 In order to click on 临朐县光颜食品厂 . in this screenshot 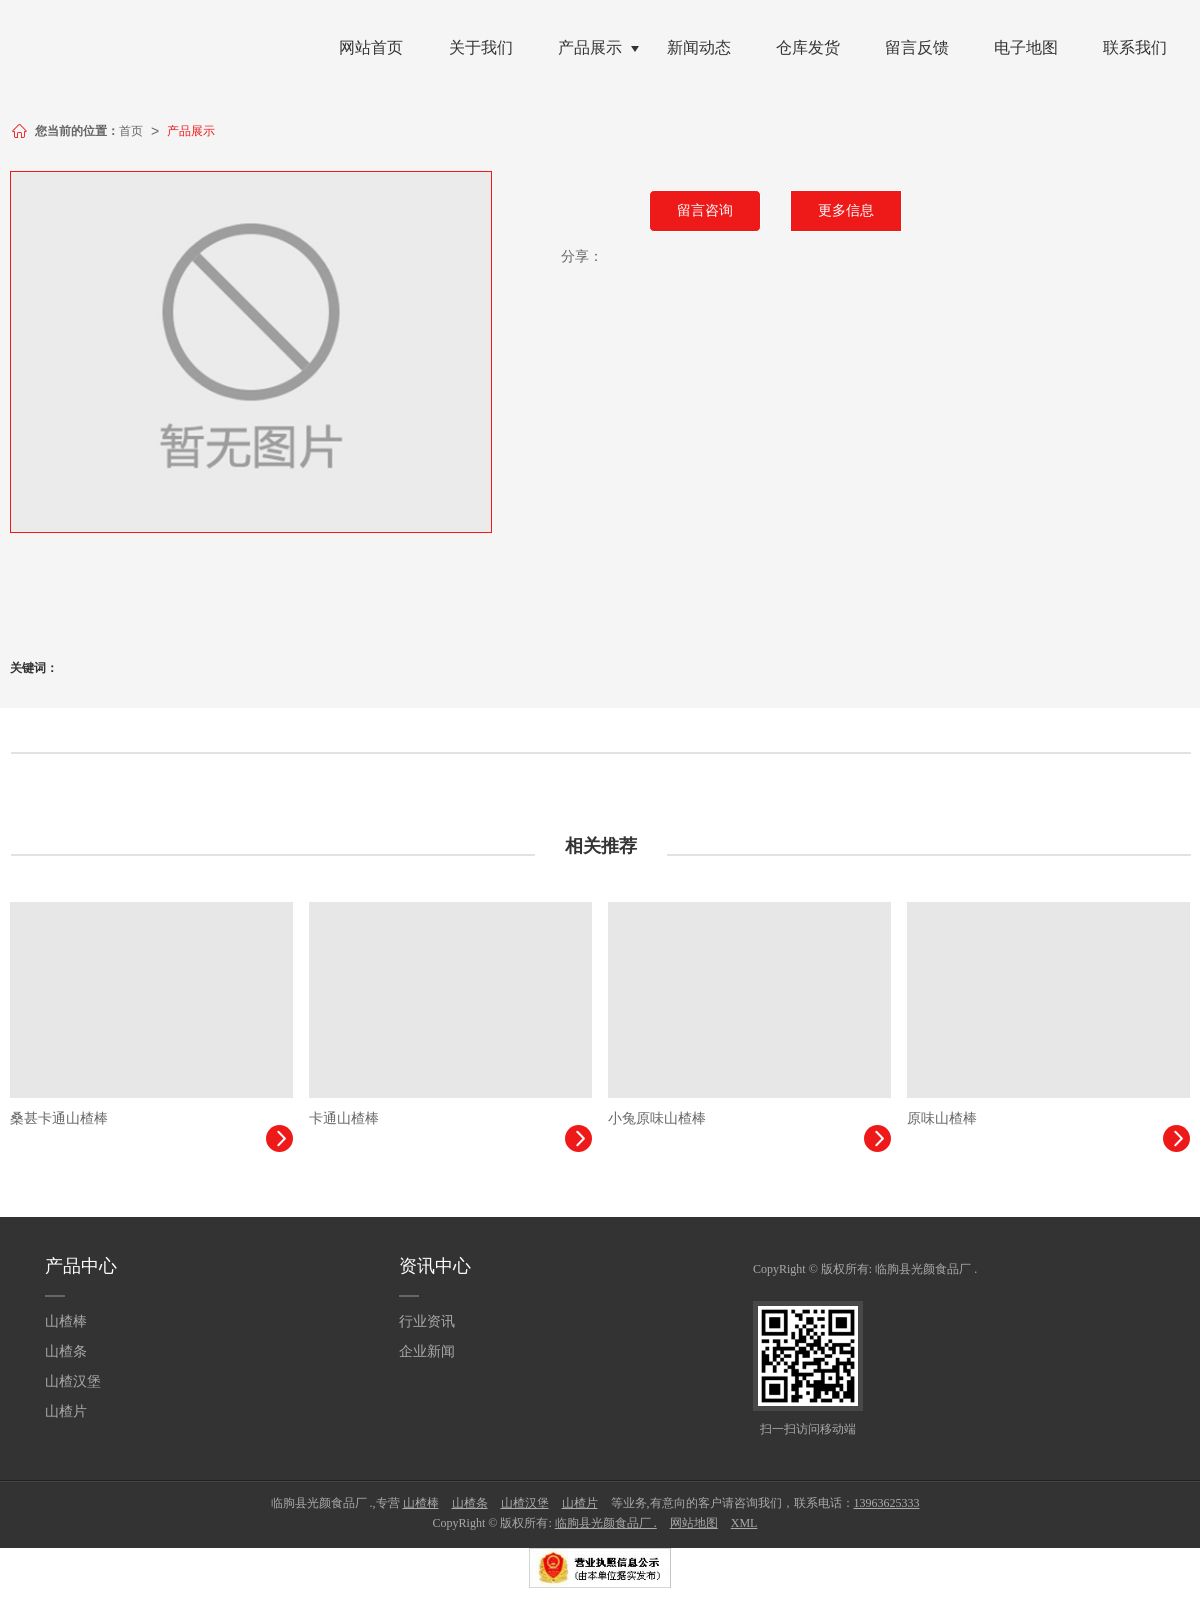, I will do `click(926, 1269)`.